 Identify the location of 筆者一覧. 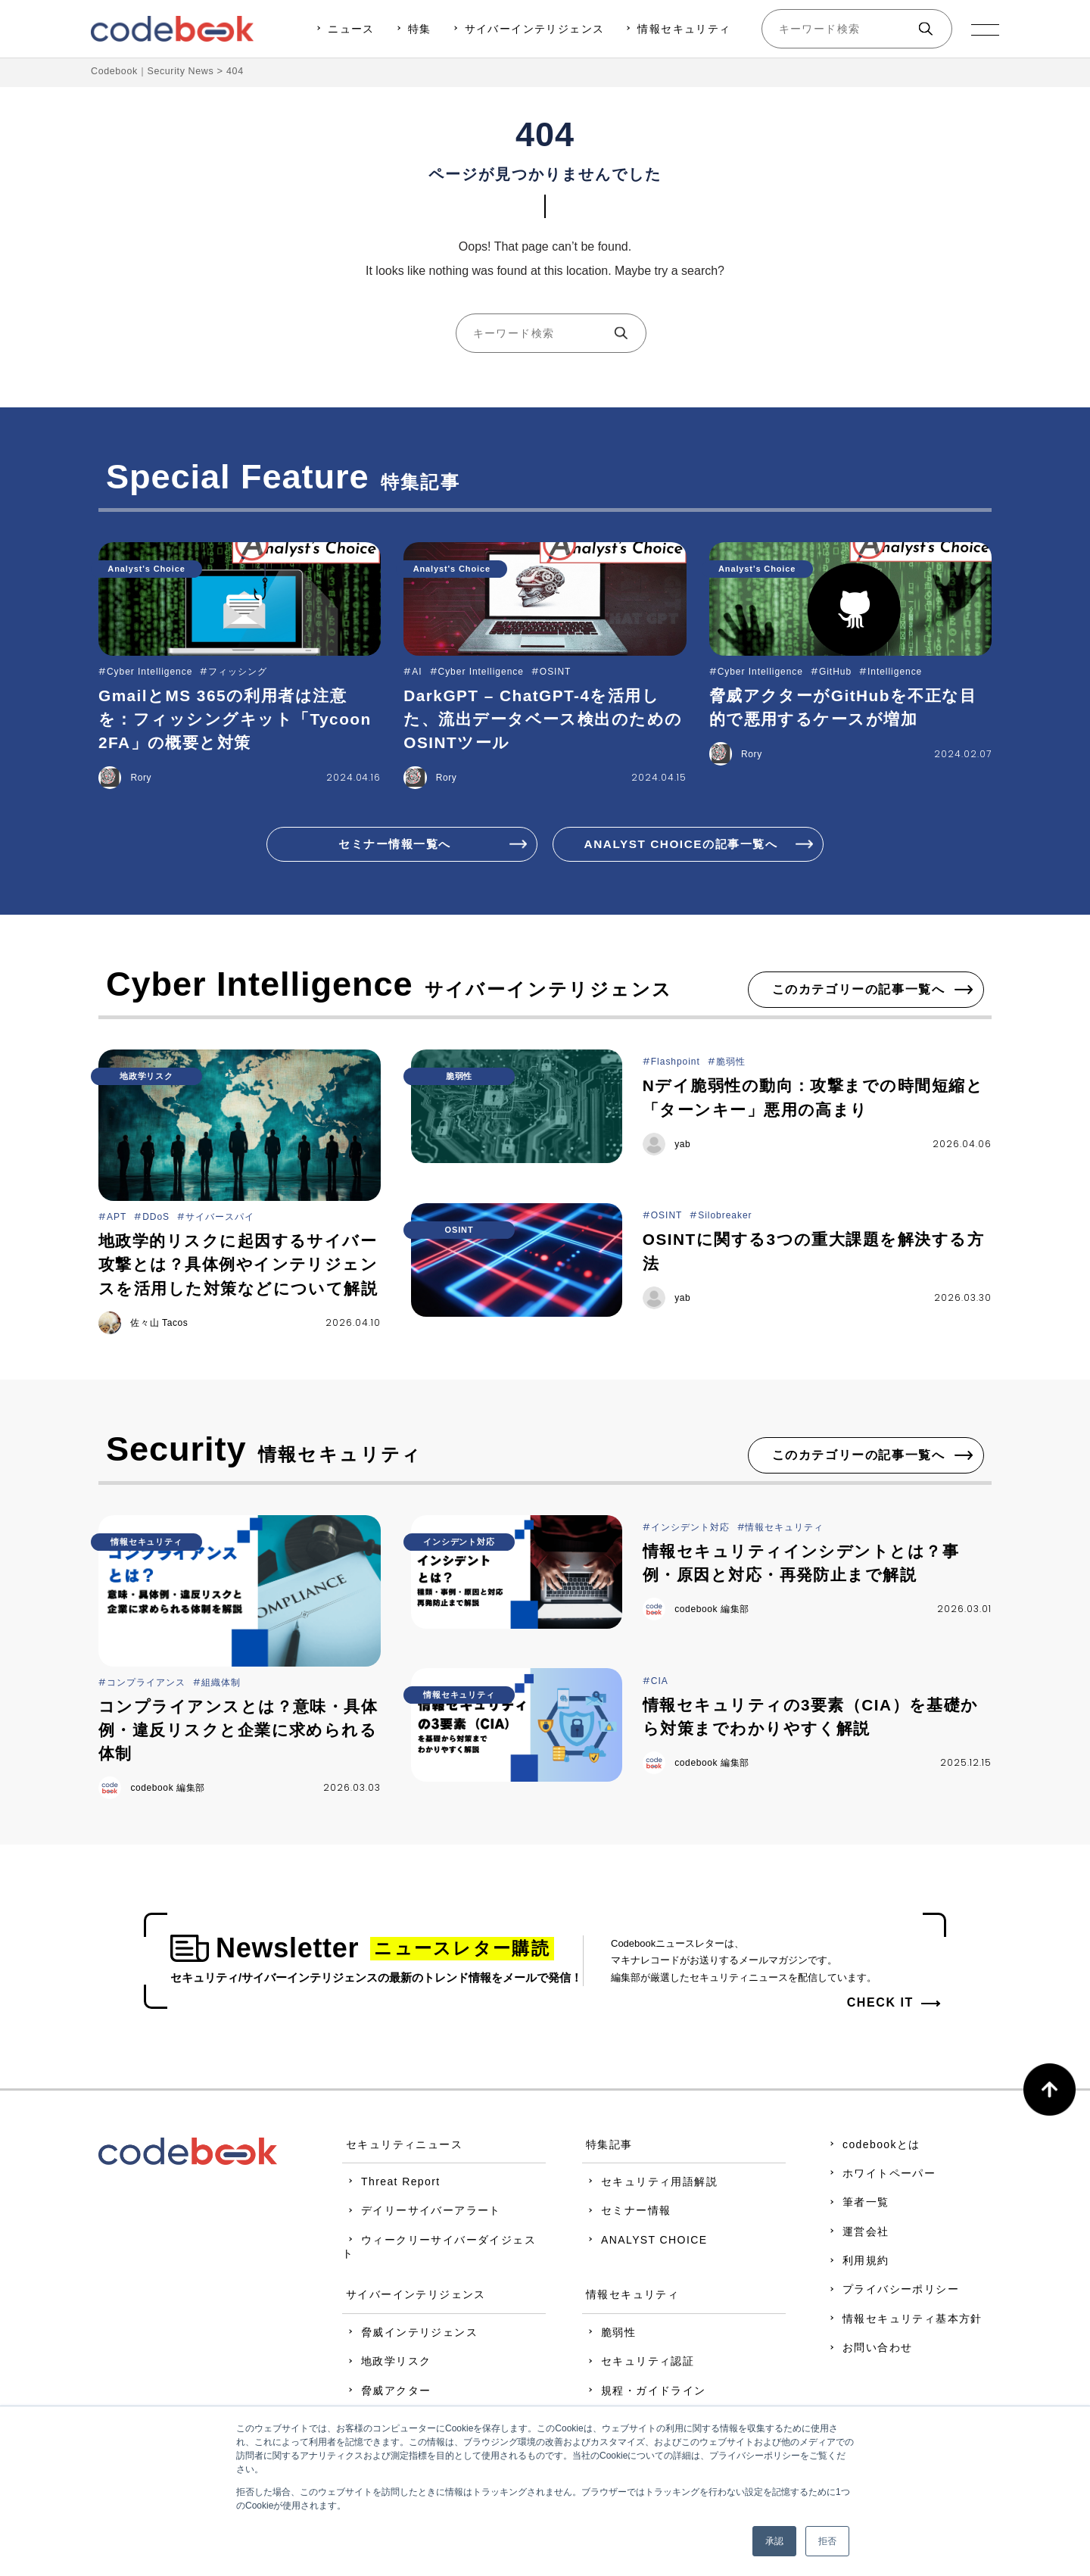
(873, 2205).